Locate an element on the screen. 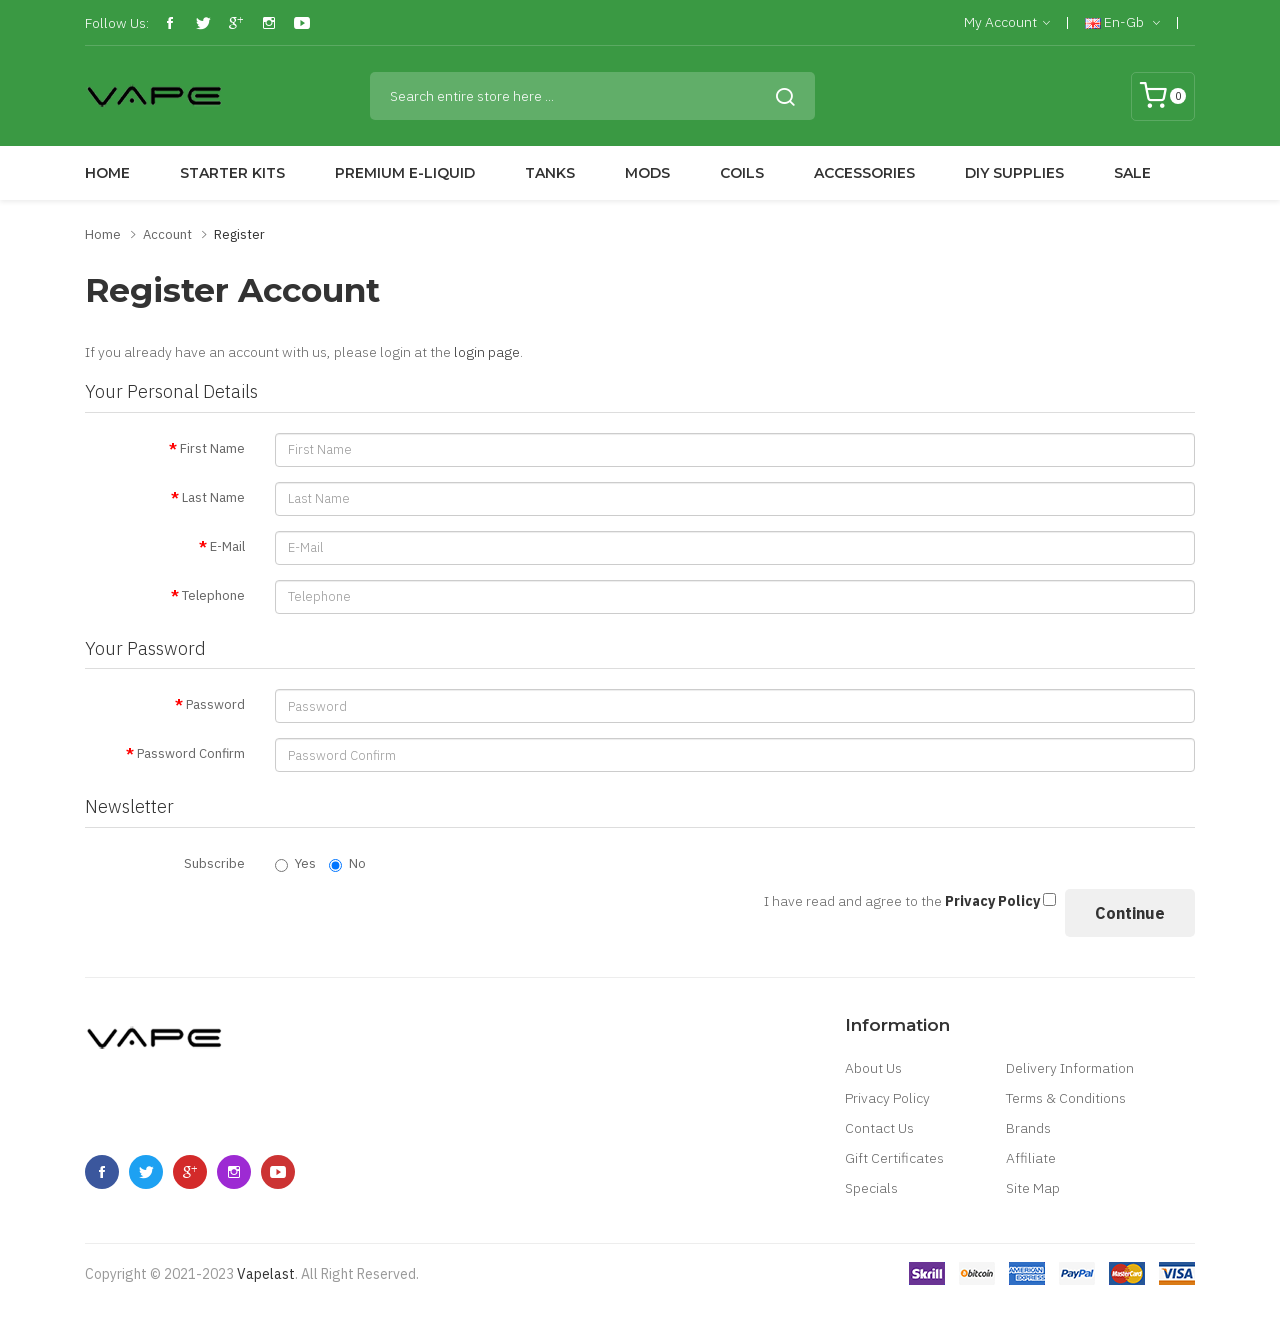 This screenshot has width=1280, height=1319. Home is located at coordinates (103, 234).